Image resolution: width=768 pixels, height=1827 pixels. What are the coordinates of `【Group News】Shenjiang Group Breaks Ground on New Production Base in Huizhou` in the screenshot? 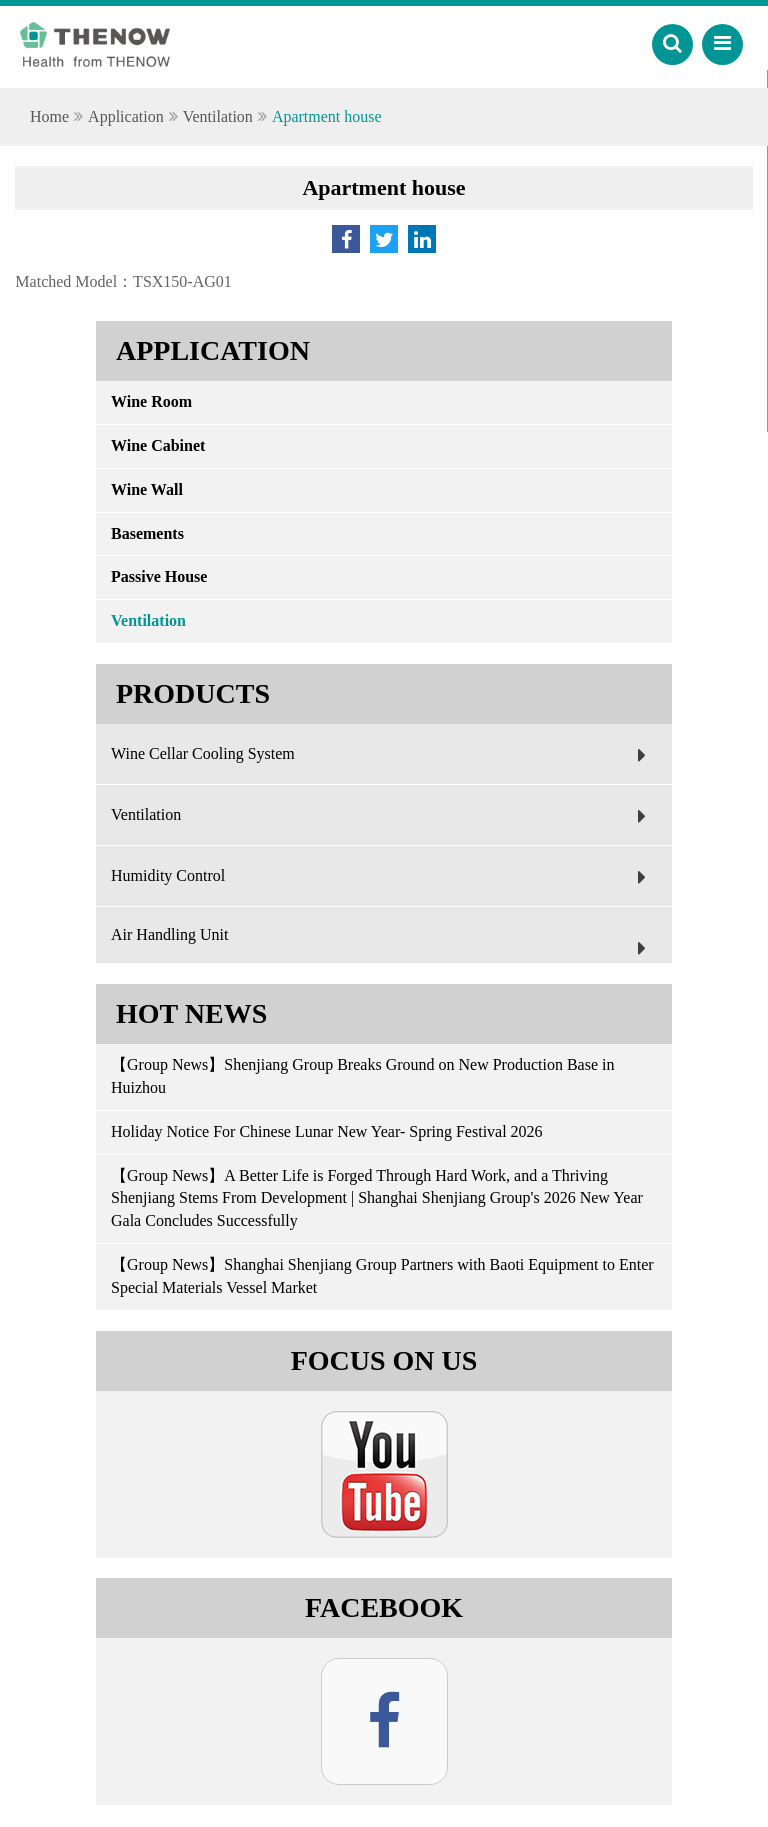 It's located at (362, 1076).